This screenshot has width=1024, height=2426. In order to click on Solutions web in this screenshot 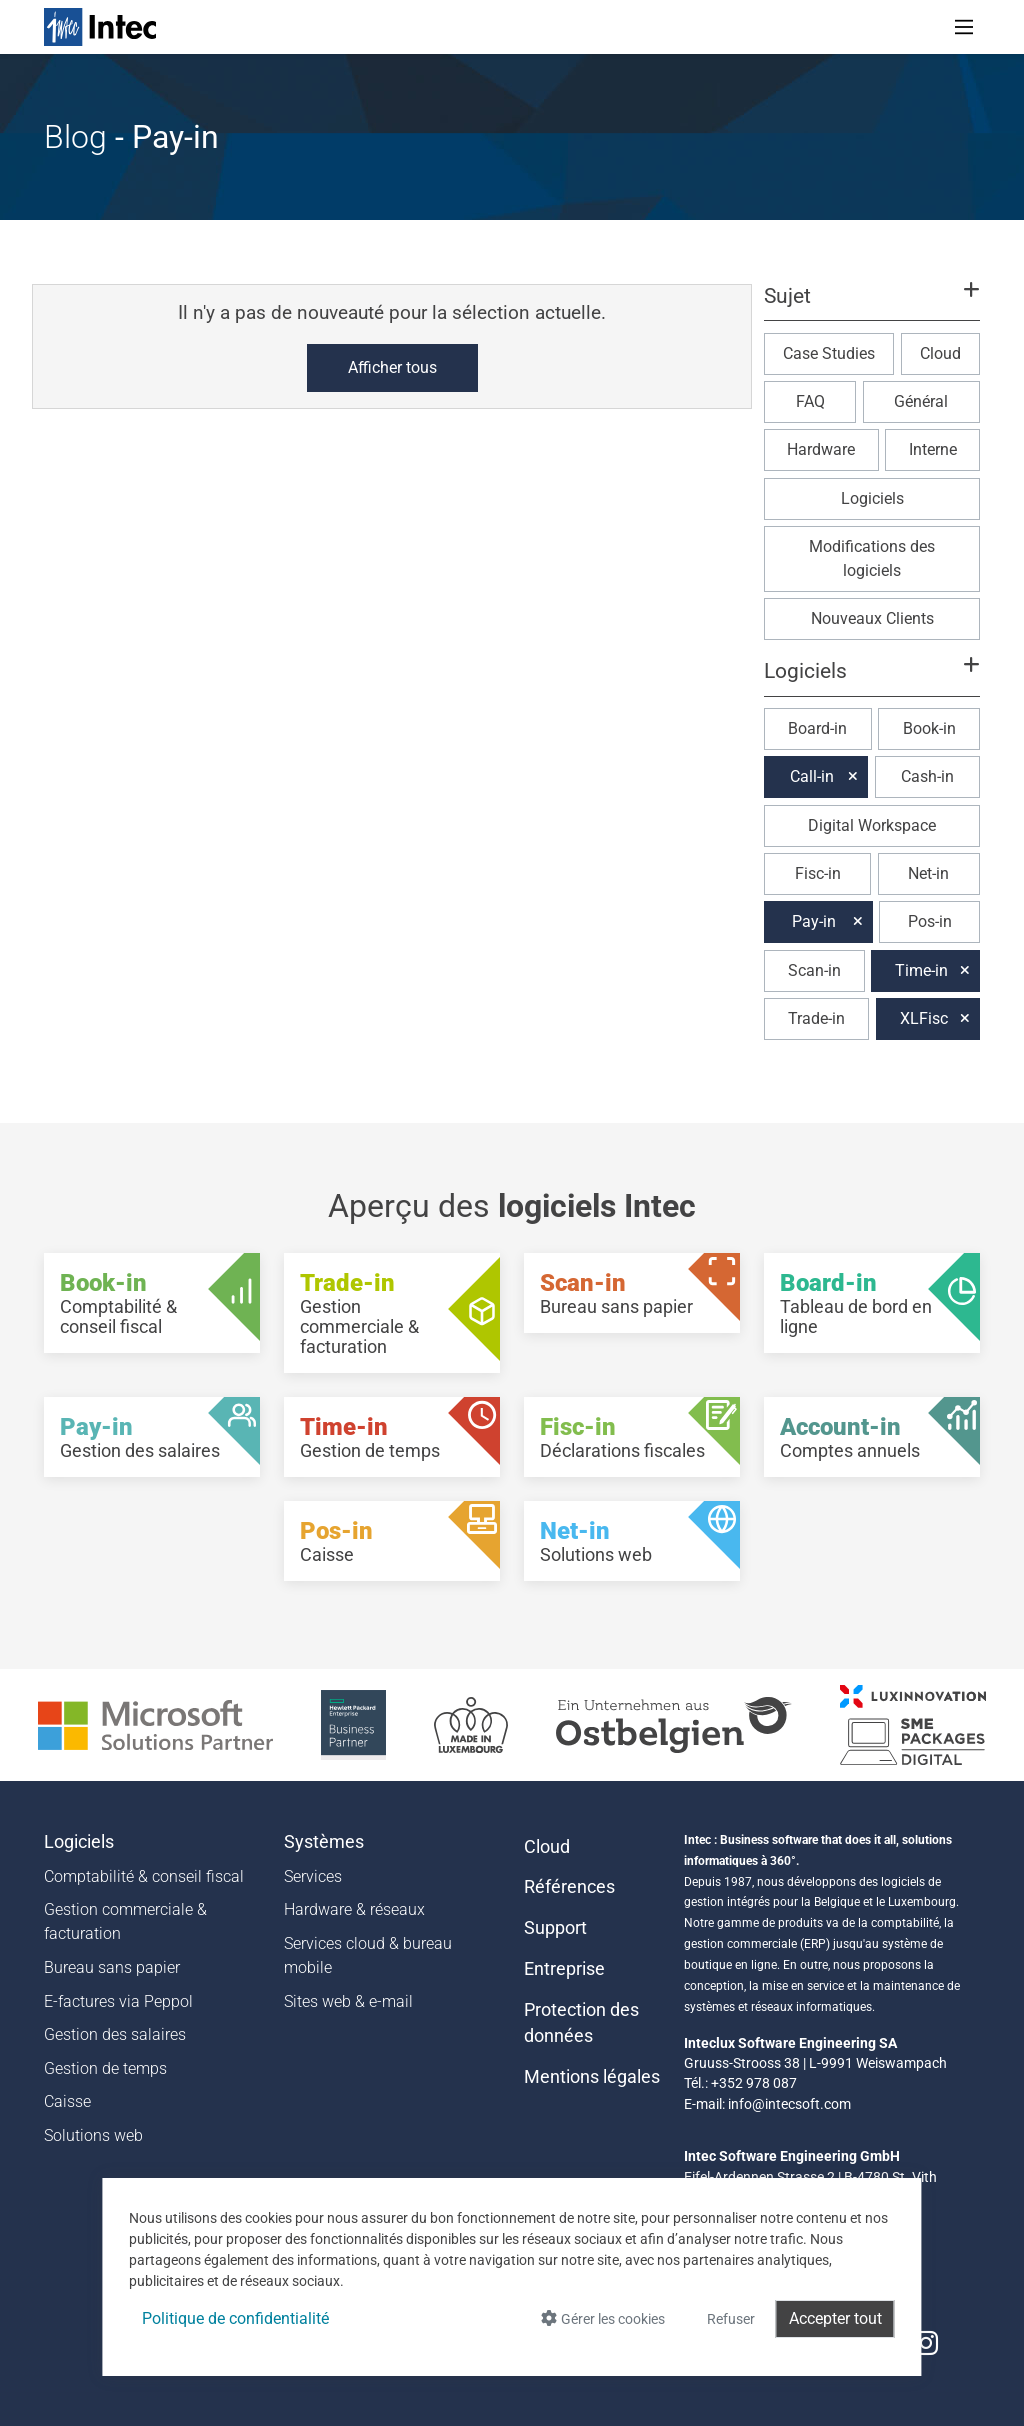, I will do `click(93, 2135)`.